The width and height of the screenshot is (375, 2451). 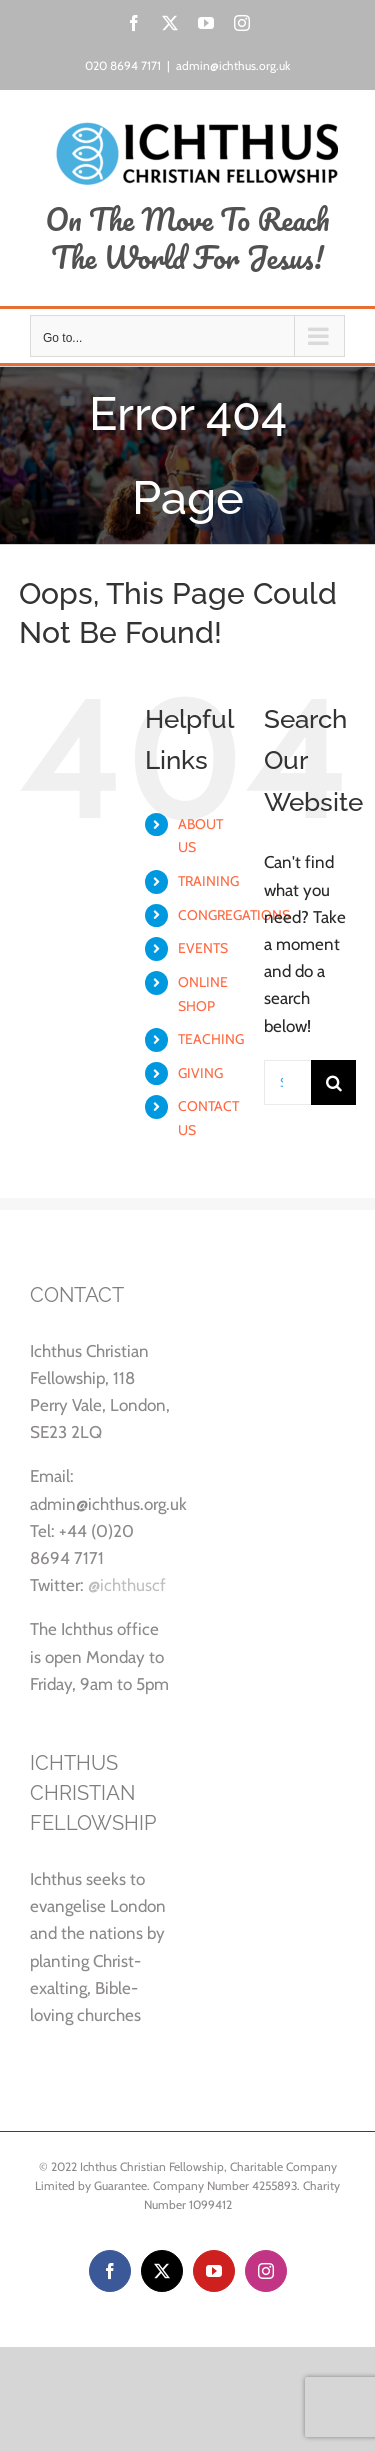 I want to click on EVENTS, so click(x=203, y=948).